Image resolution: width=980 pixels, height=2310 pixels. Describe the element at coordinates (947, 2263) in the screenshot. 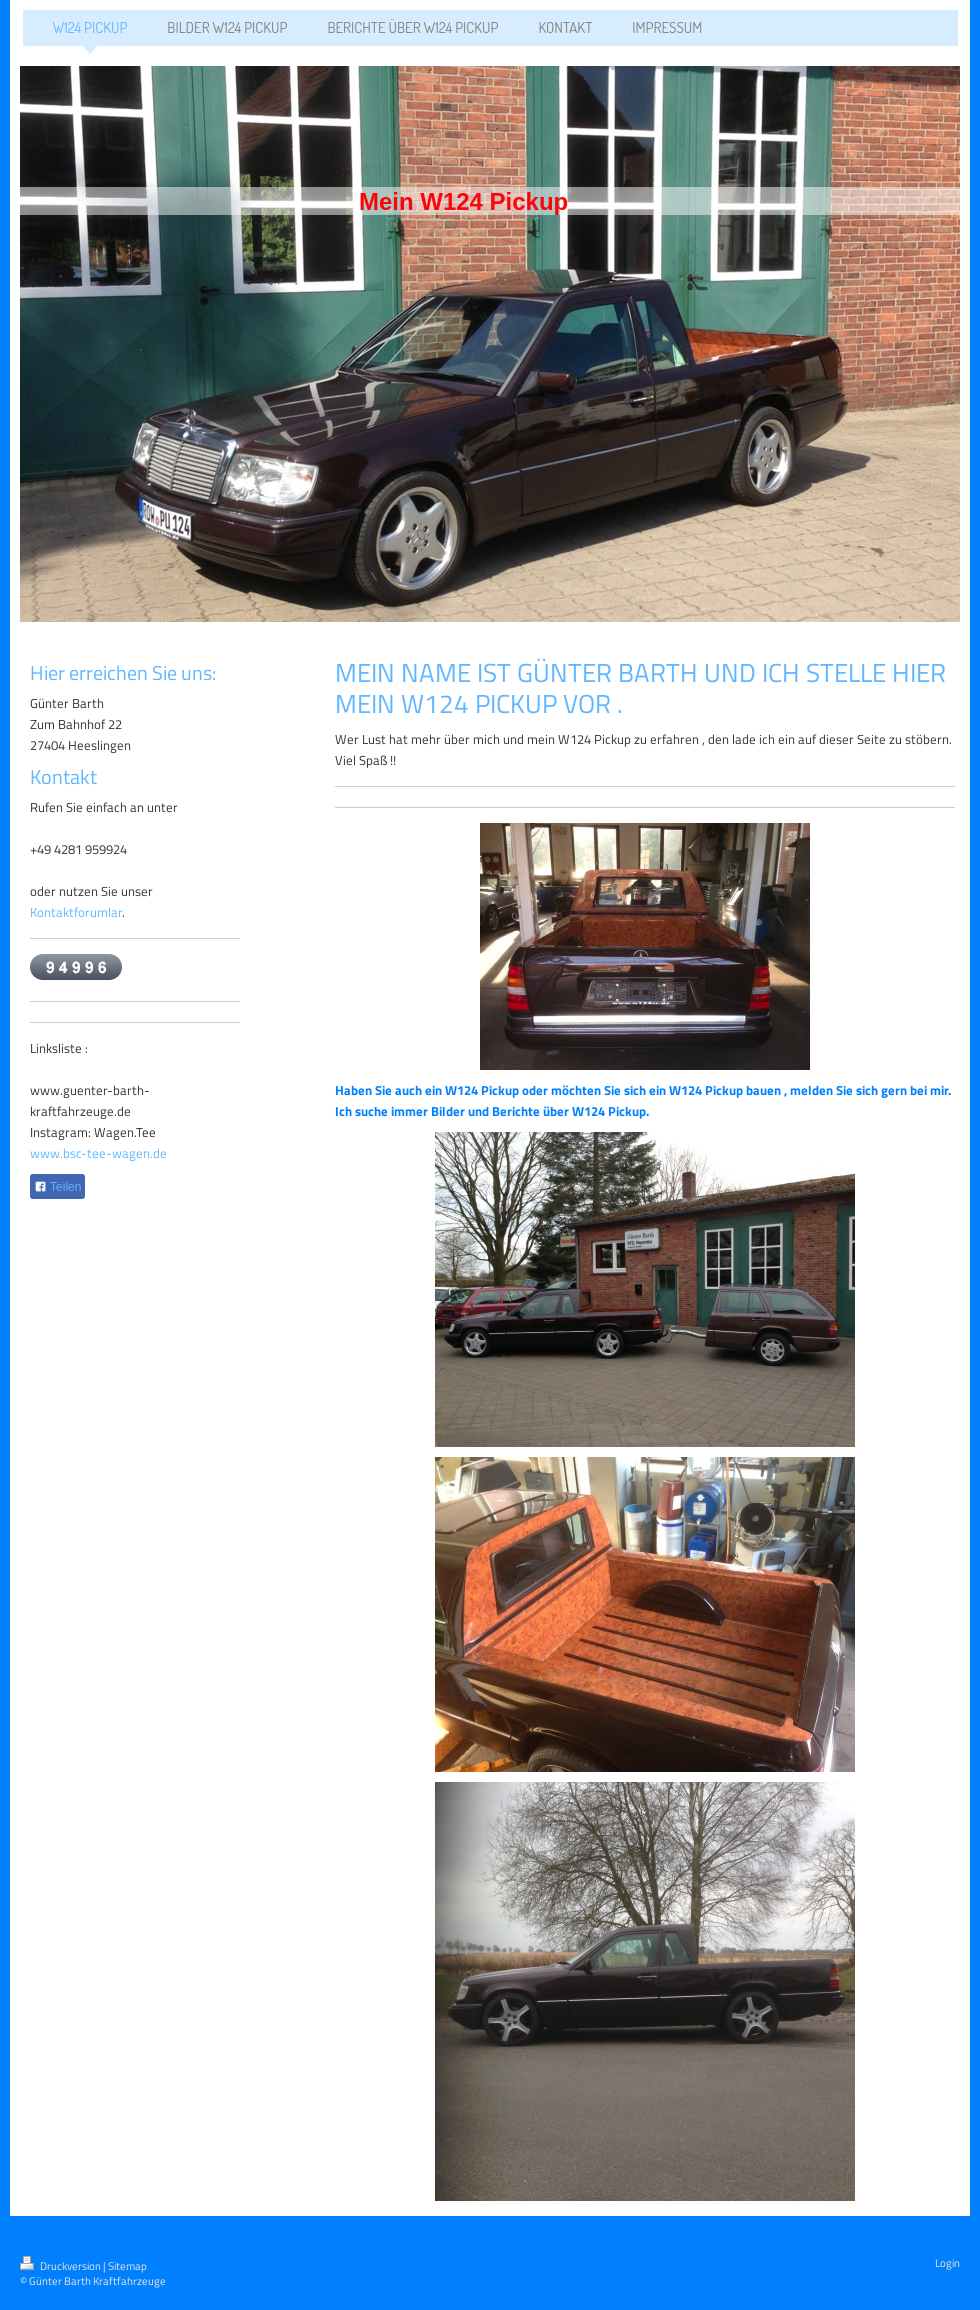

I see `Login` at that location.